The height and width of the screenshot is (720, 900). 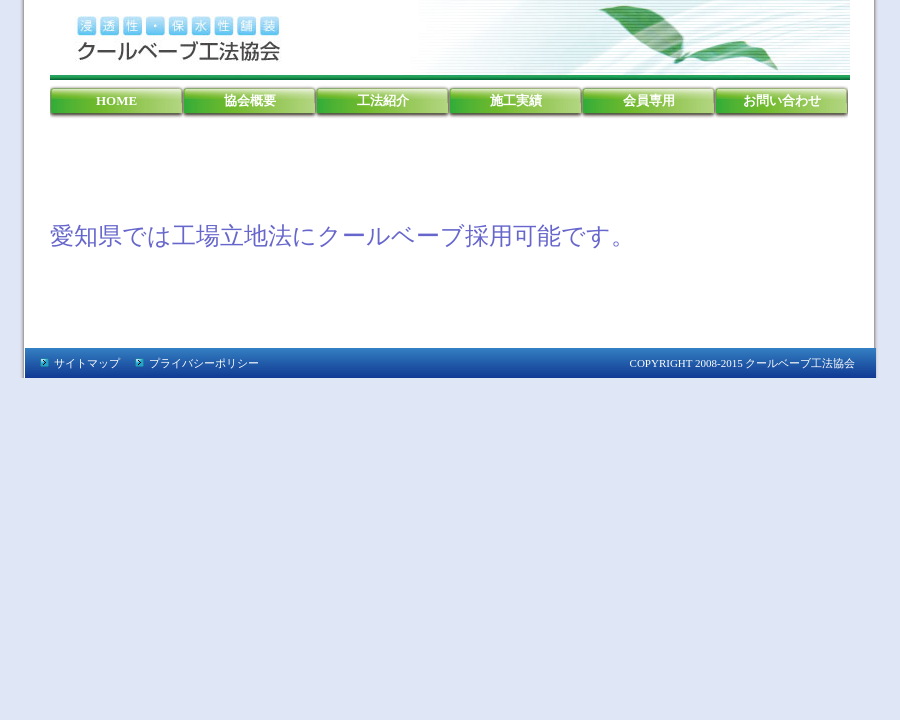 What do you see at coordinates (782, 100) in the screenshot?
I see `お問い合わせ` at bounding box center [782, 100].